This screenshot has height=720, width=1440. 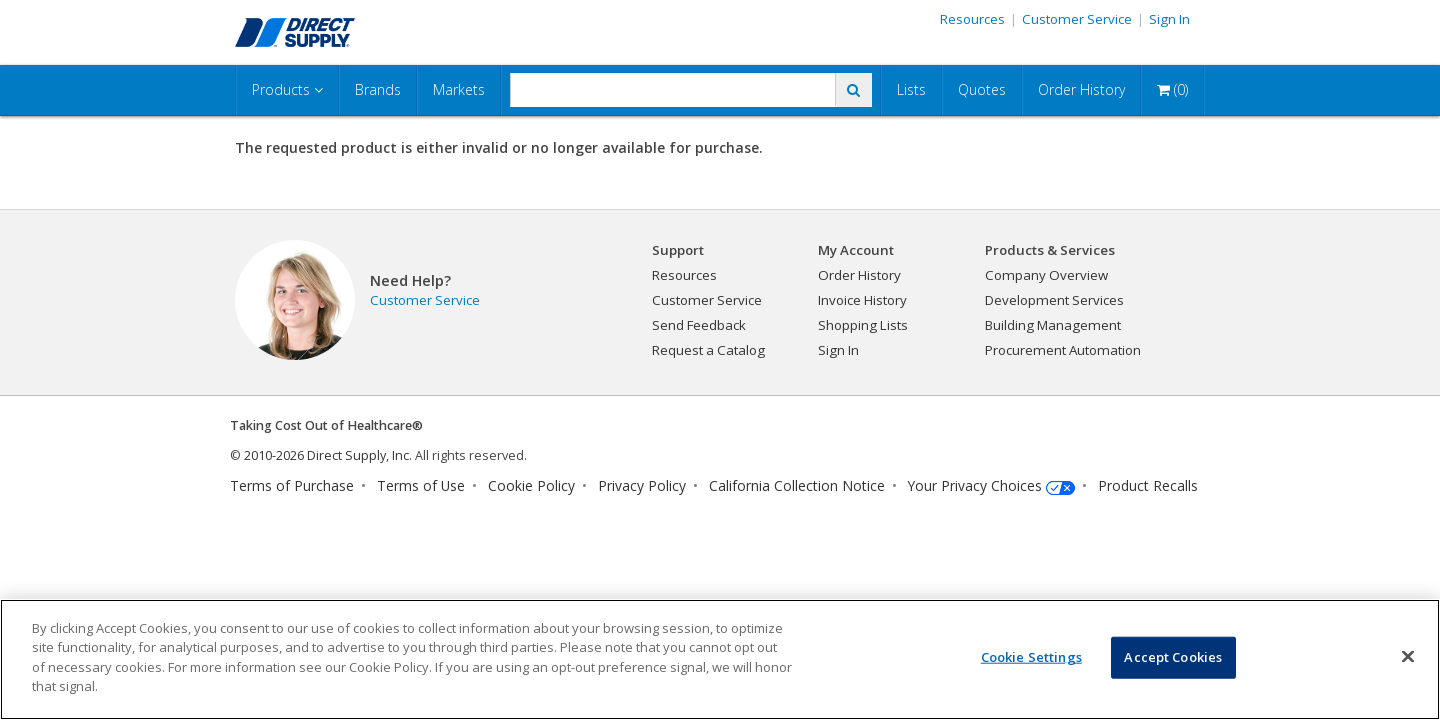 I want to click on Terms of Purchase, so click(x=292, y=485).